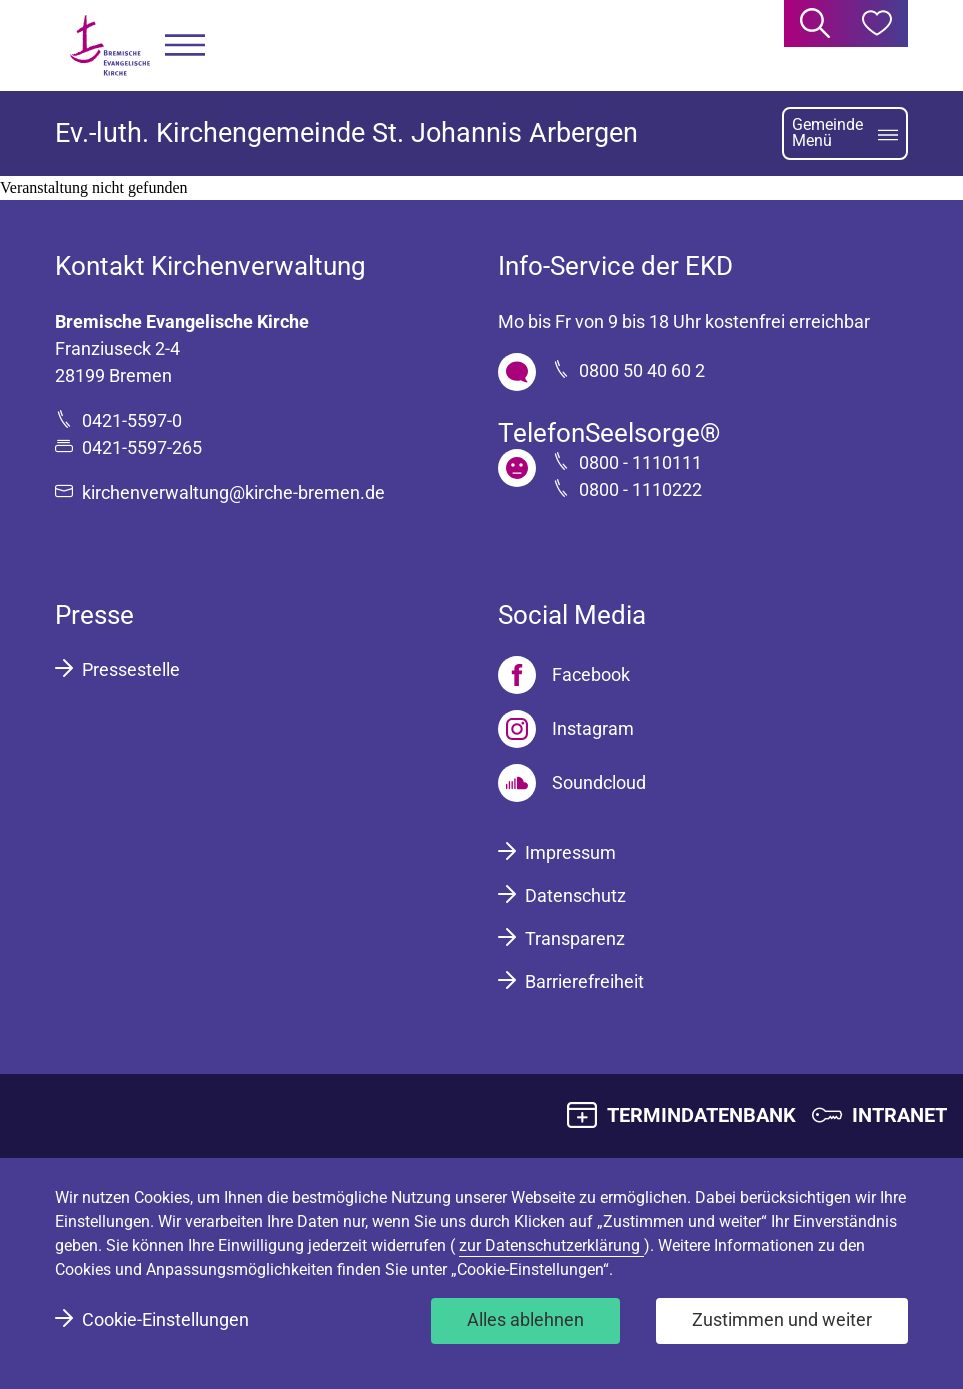 This screenshot has width=963, height=1389. What do you see at coordinates (165, 1319) in the screenshot?
I see `Cookie-Einstellungen` at bounding box center [165, 1319].